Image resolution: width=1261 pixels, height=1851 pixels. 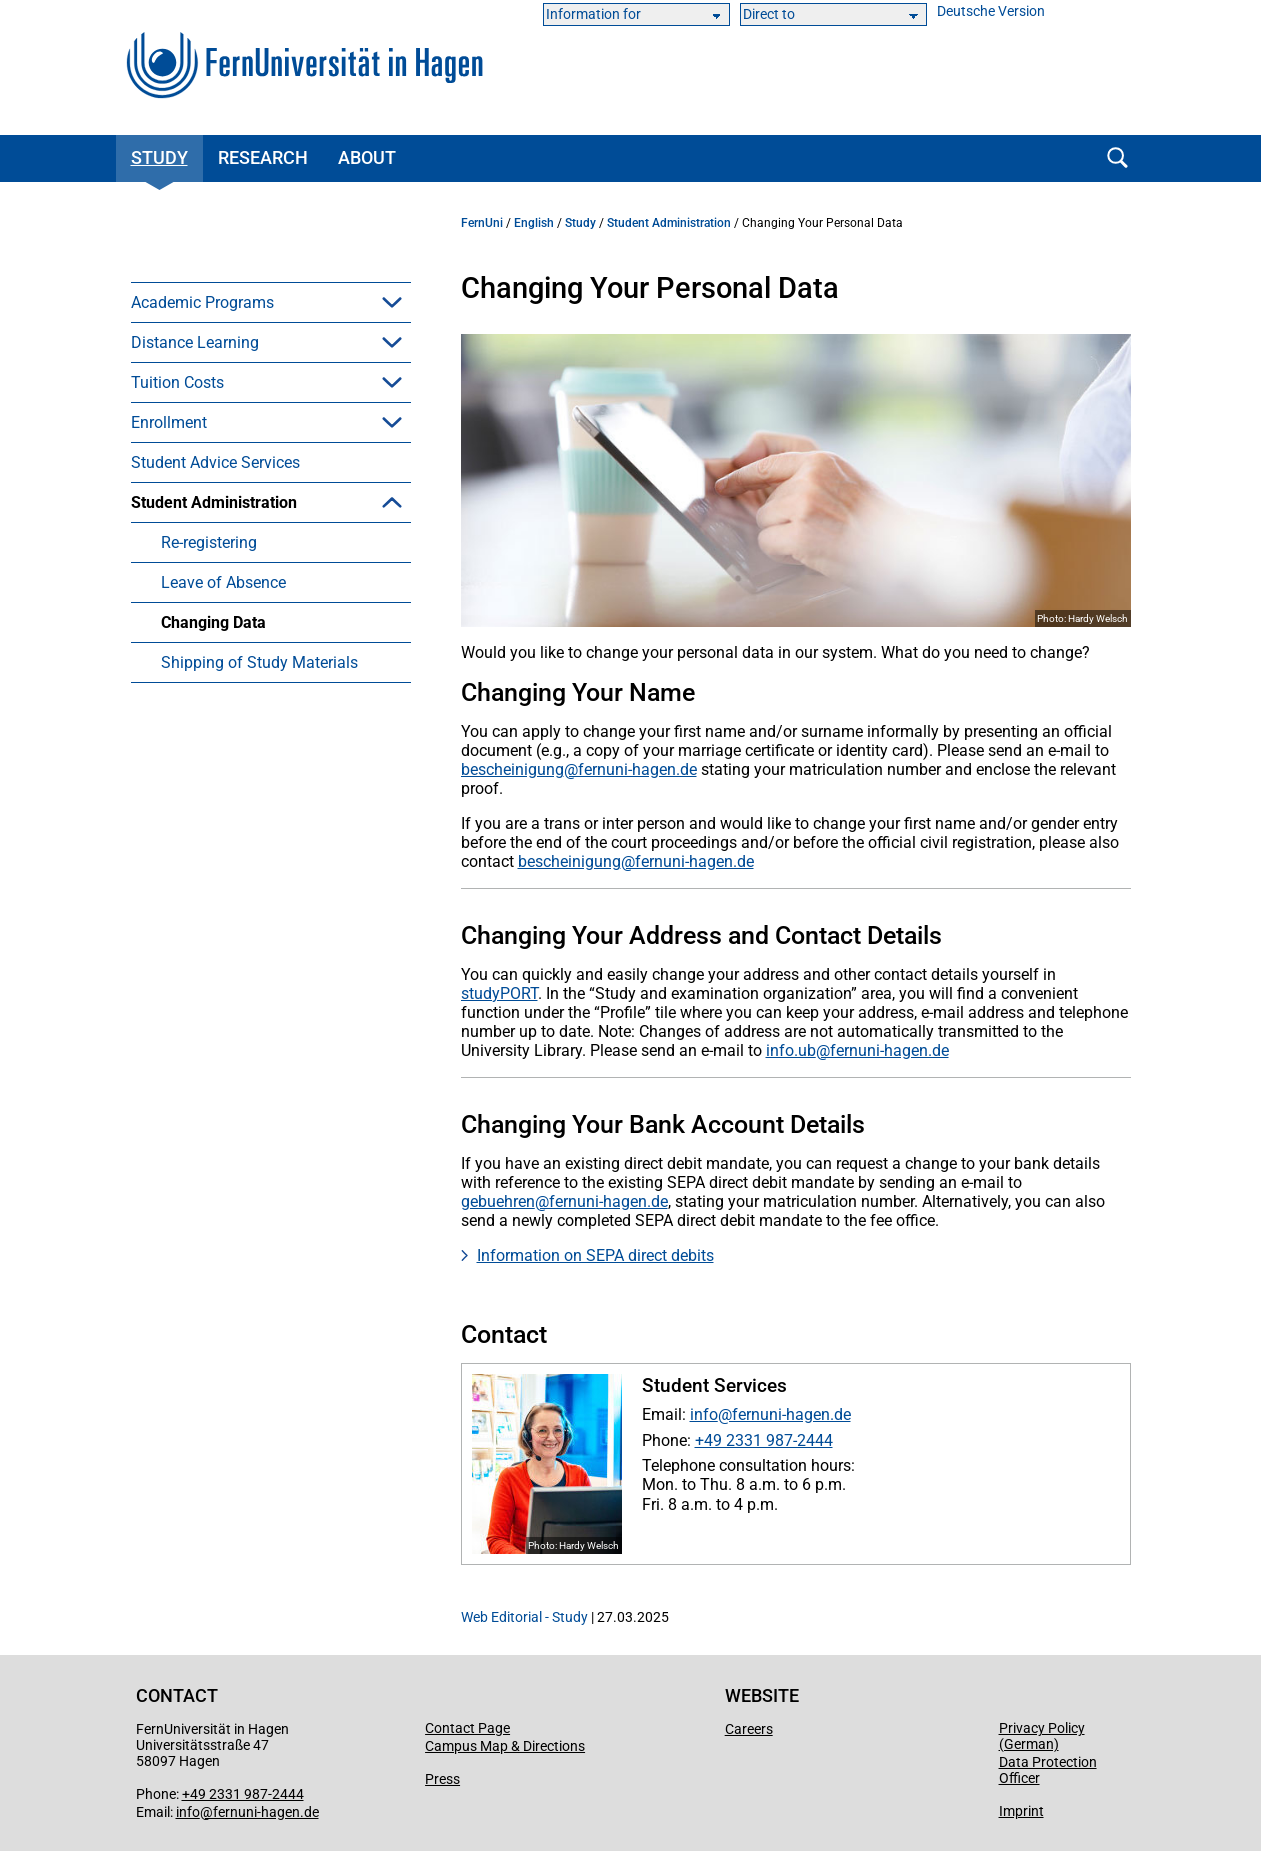 What do you see at coordinates (595, 1255) in the screenshot?
I see `Information on SEPA direct debits` at bounding box center [595, 1255].